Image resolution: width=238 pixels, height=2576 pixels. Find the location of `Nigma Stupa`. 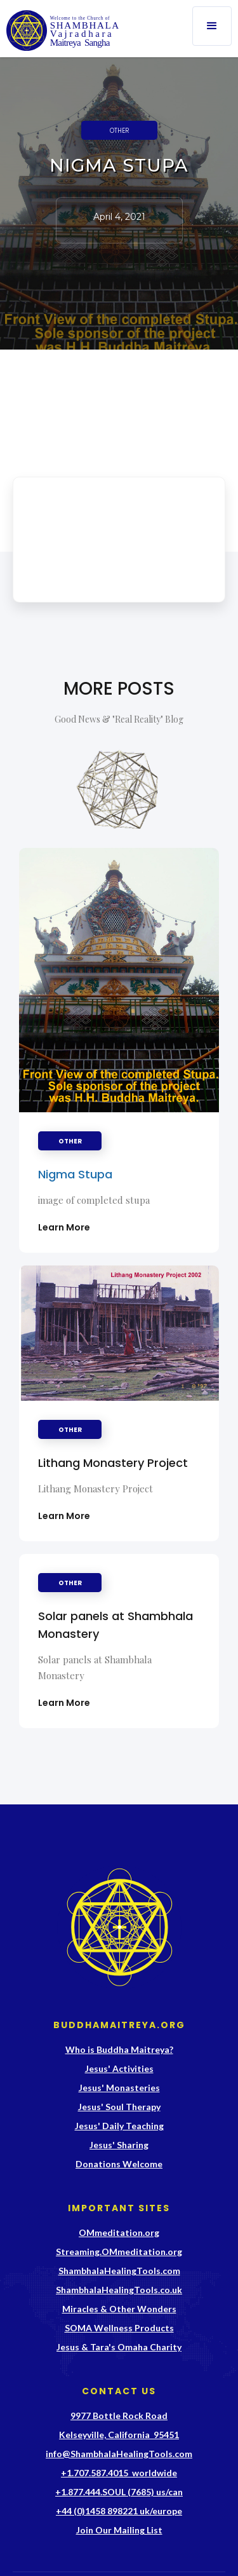

Nigma Stupa is located at coordinates (75, 1174).